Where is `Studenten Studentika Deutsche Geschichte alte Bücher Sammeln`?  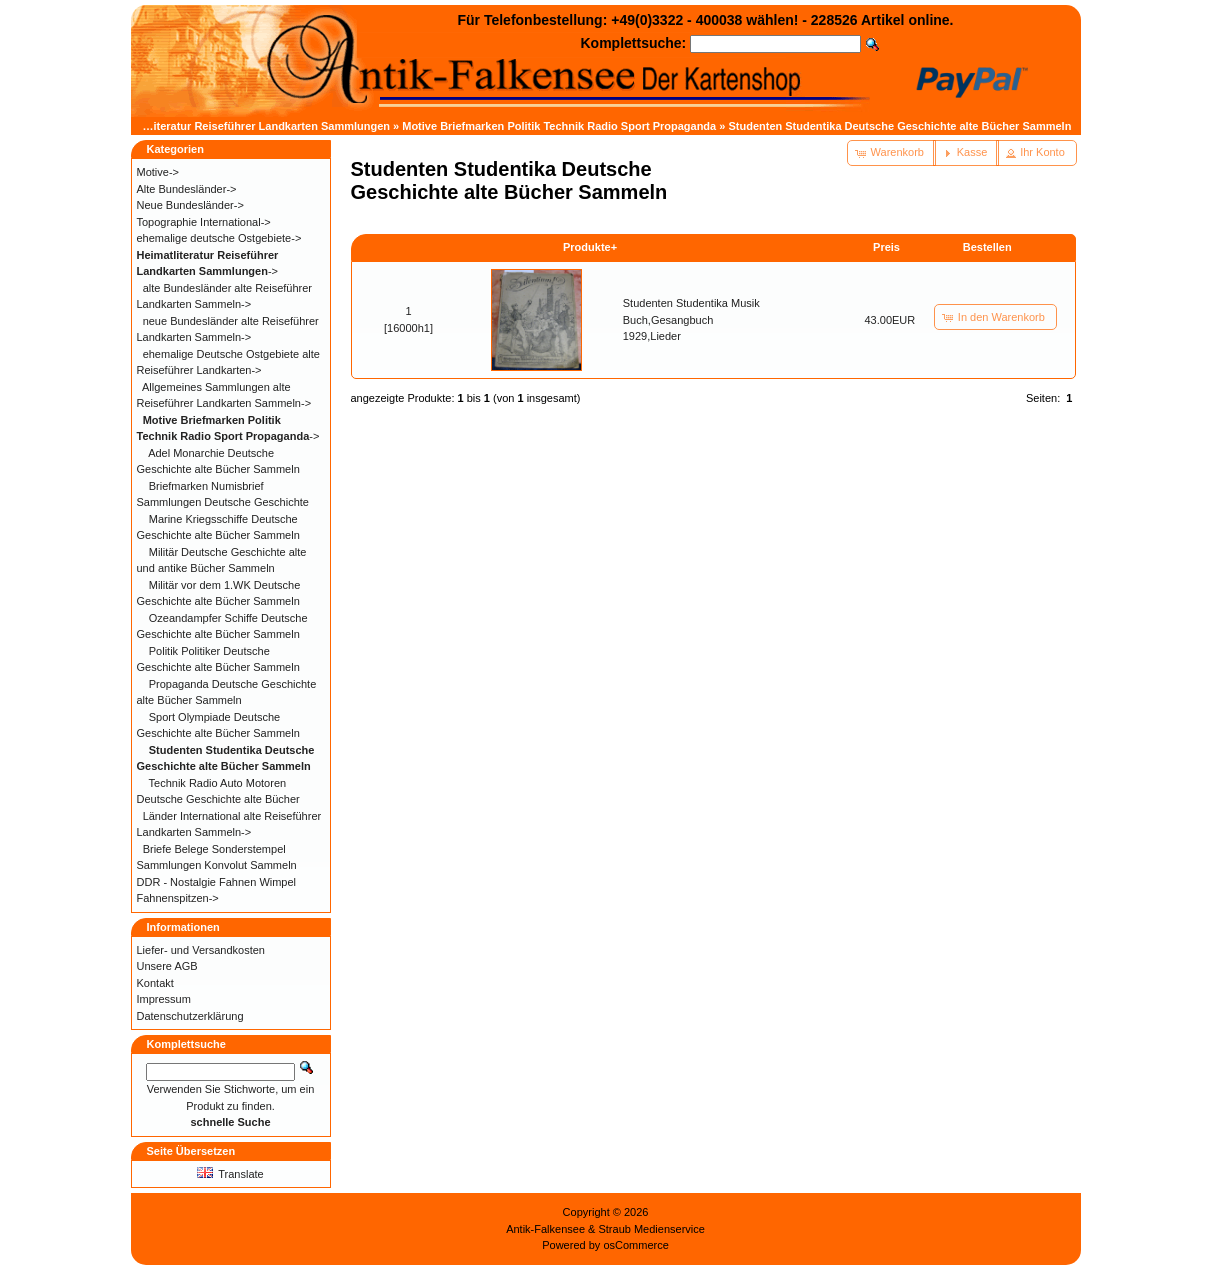
Studenten Studentika Deutsche Geschichte alte Bücher Sammeln is located at coordinates (899, 126).